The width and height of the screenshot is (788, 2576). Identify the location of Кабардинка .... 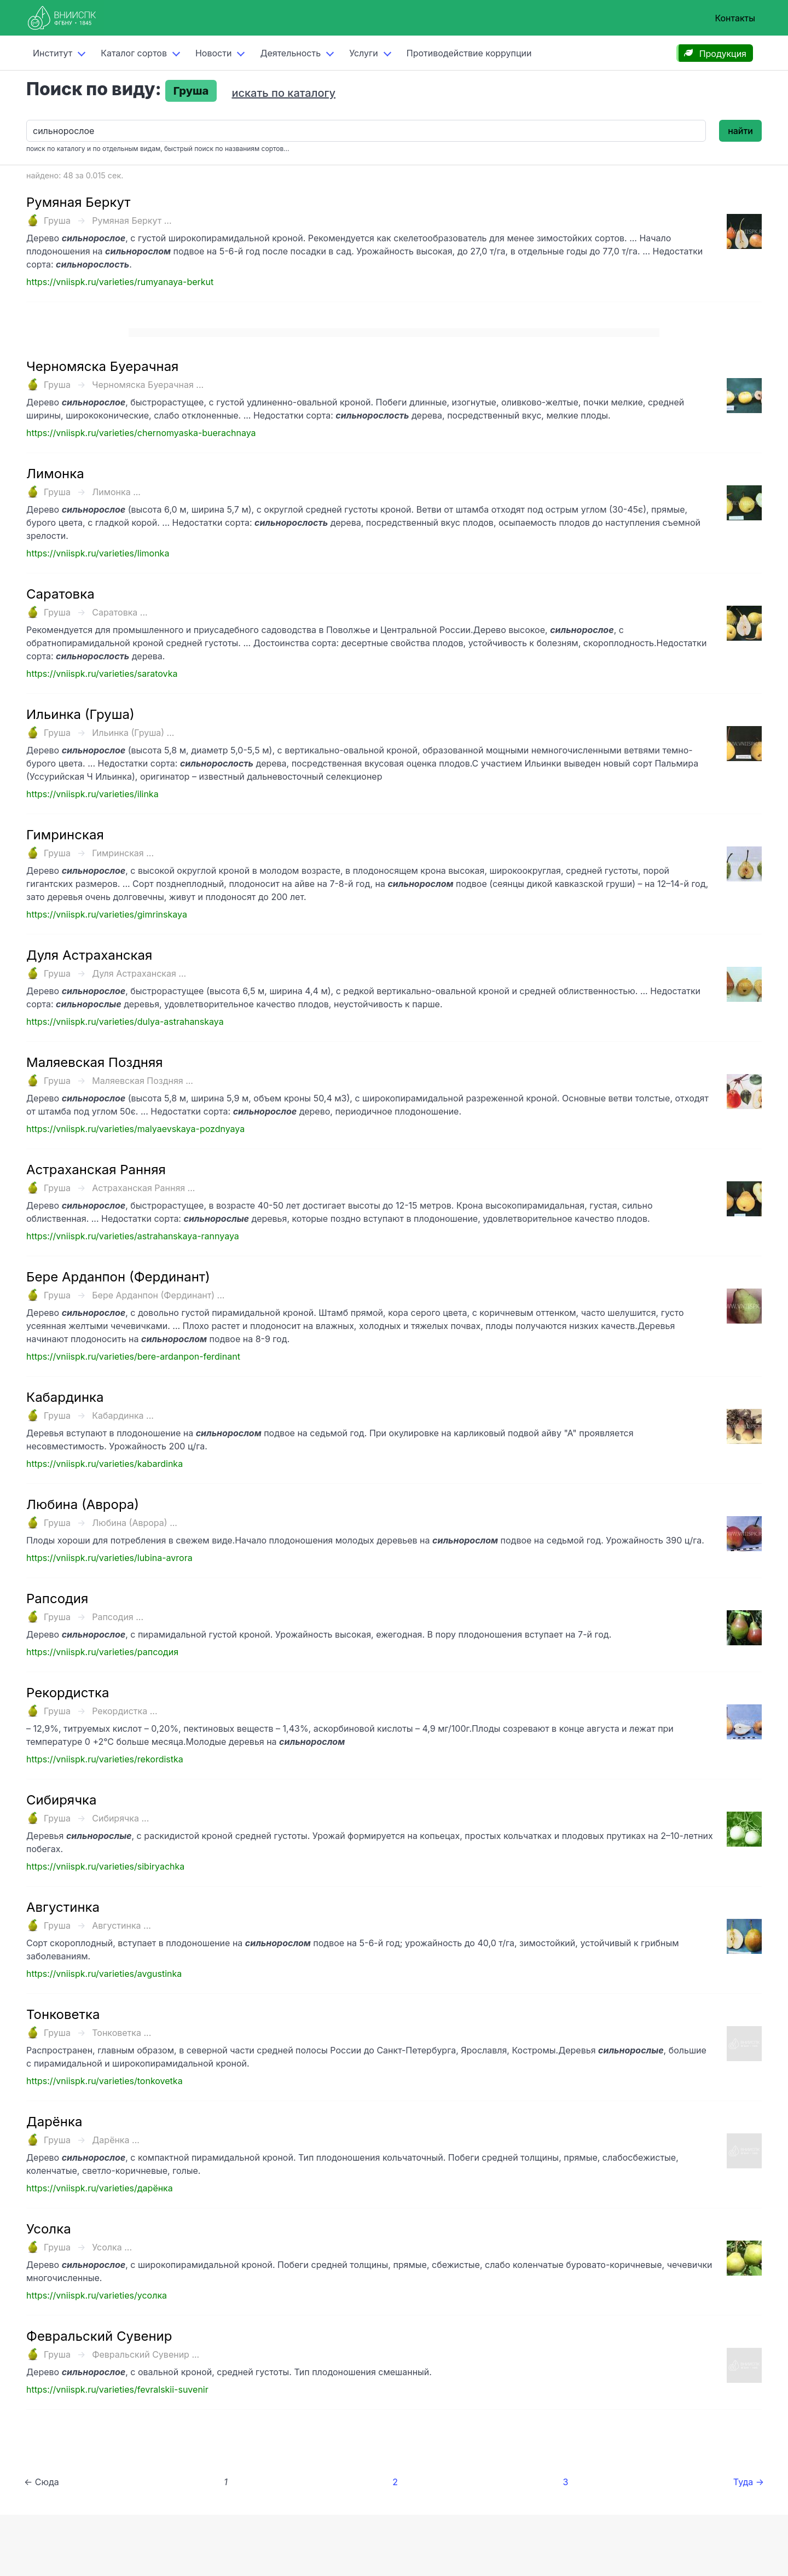
(123, 1415).